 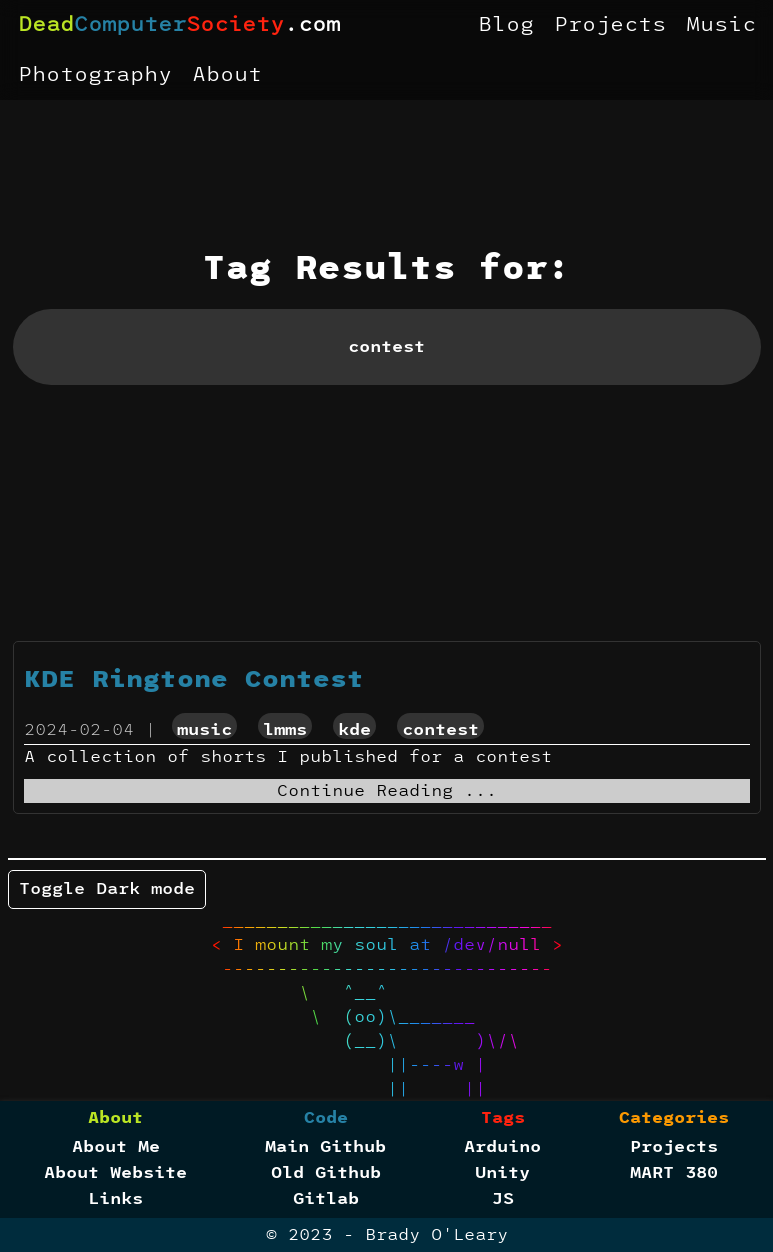 What do you see at coordinates (326, 1118) in the screenshot?
I see `Code` at bounding box center [326, 1118].